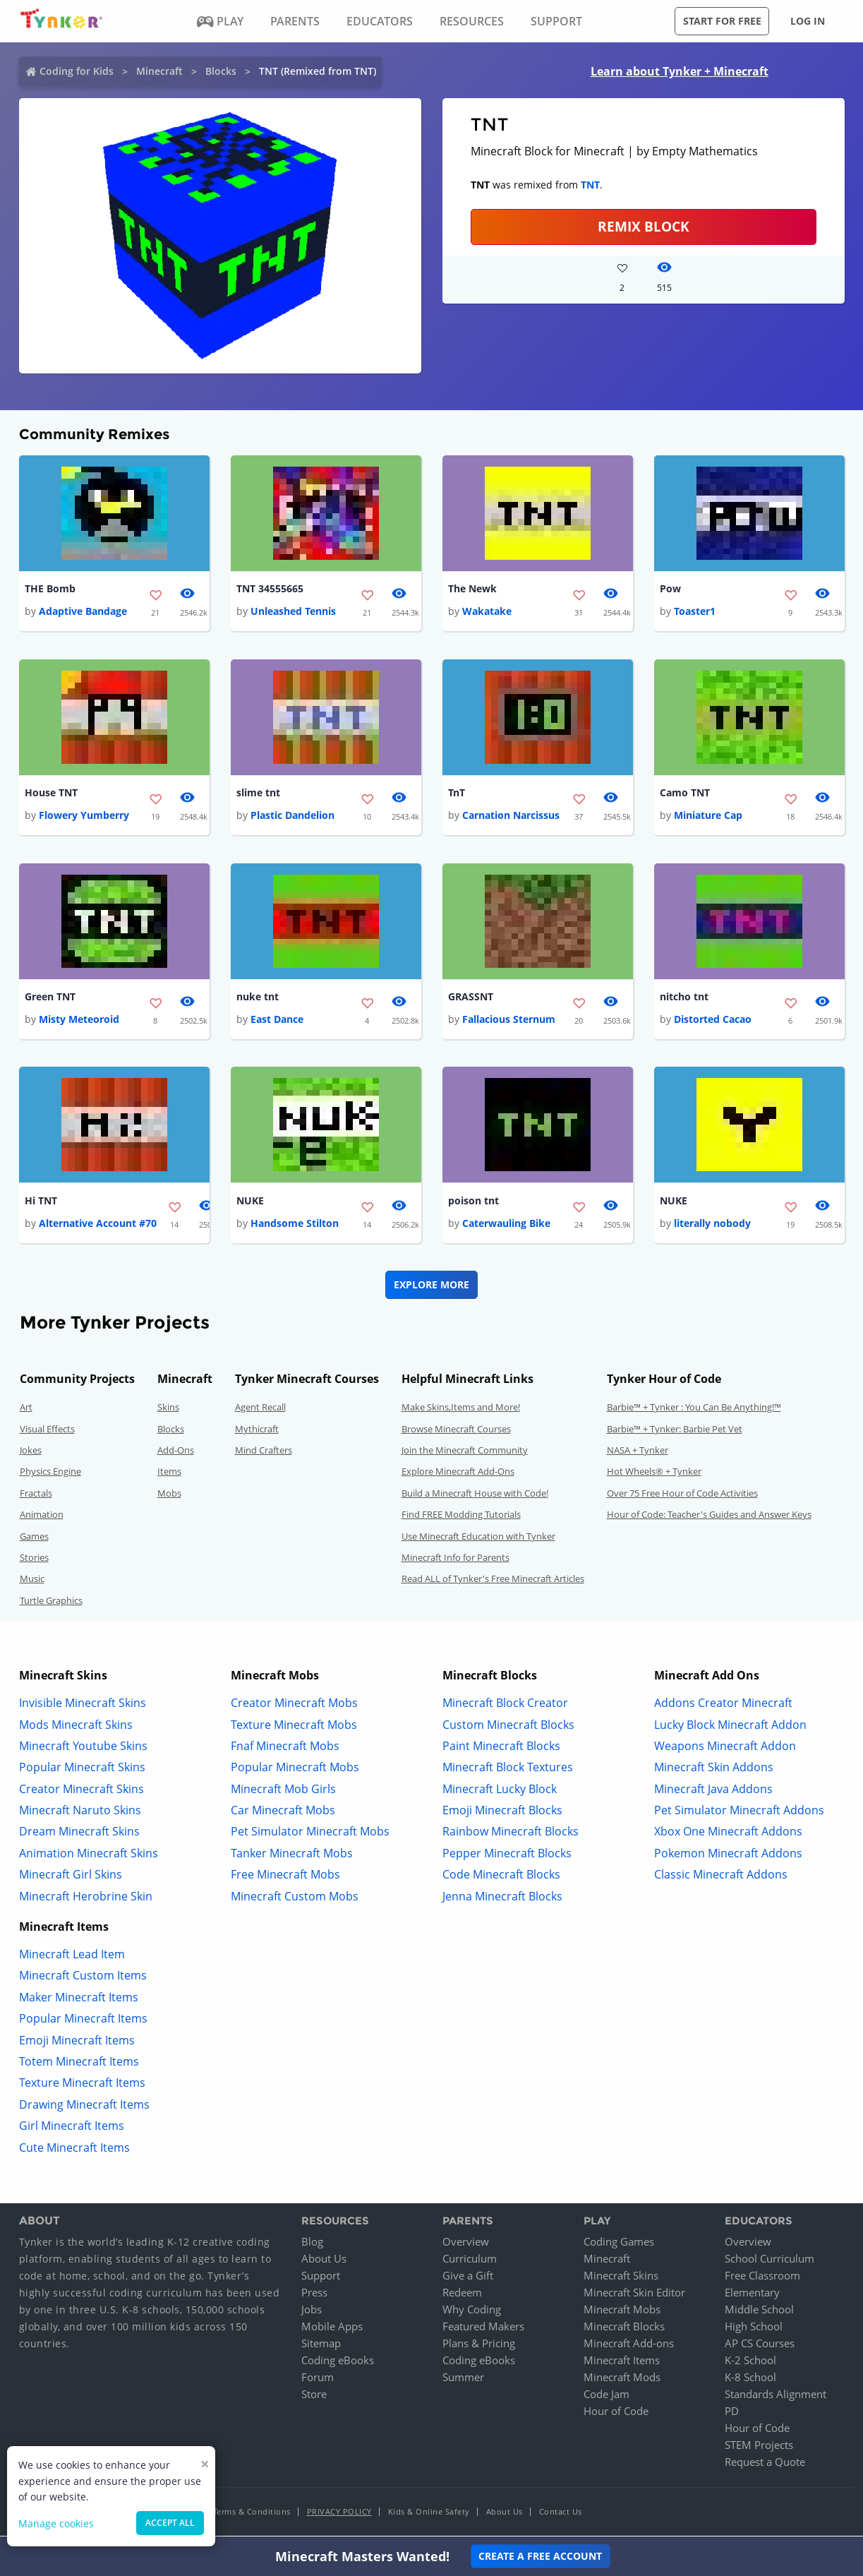 The image size is (863, 2576). What do you see at coordinates (220, 71) in the screenshot?
I see `Blocks` at bounding box center [220, 71].